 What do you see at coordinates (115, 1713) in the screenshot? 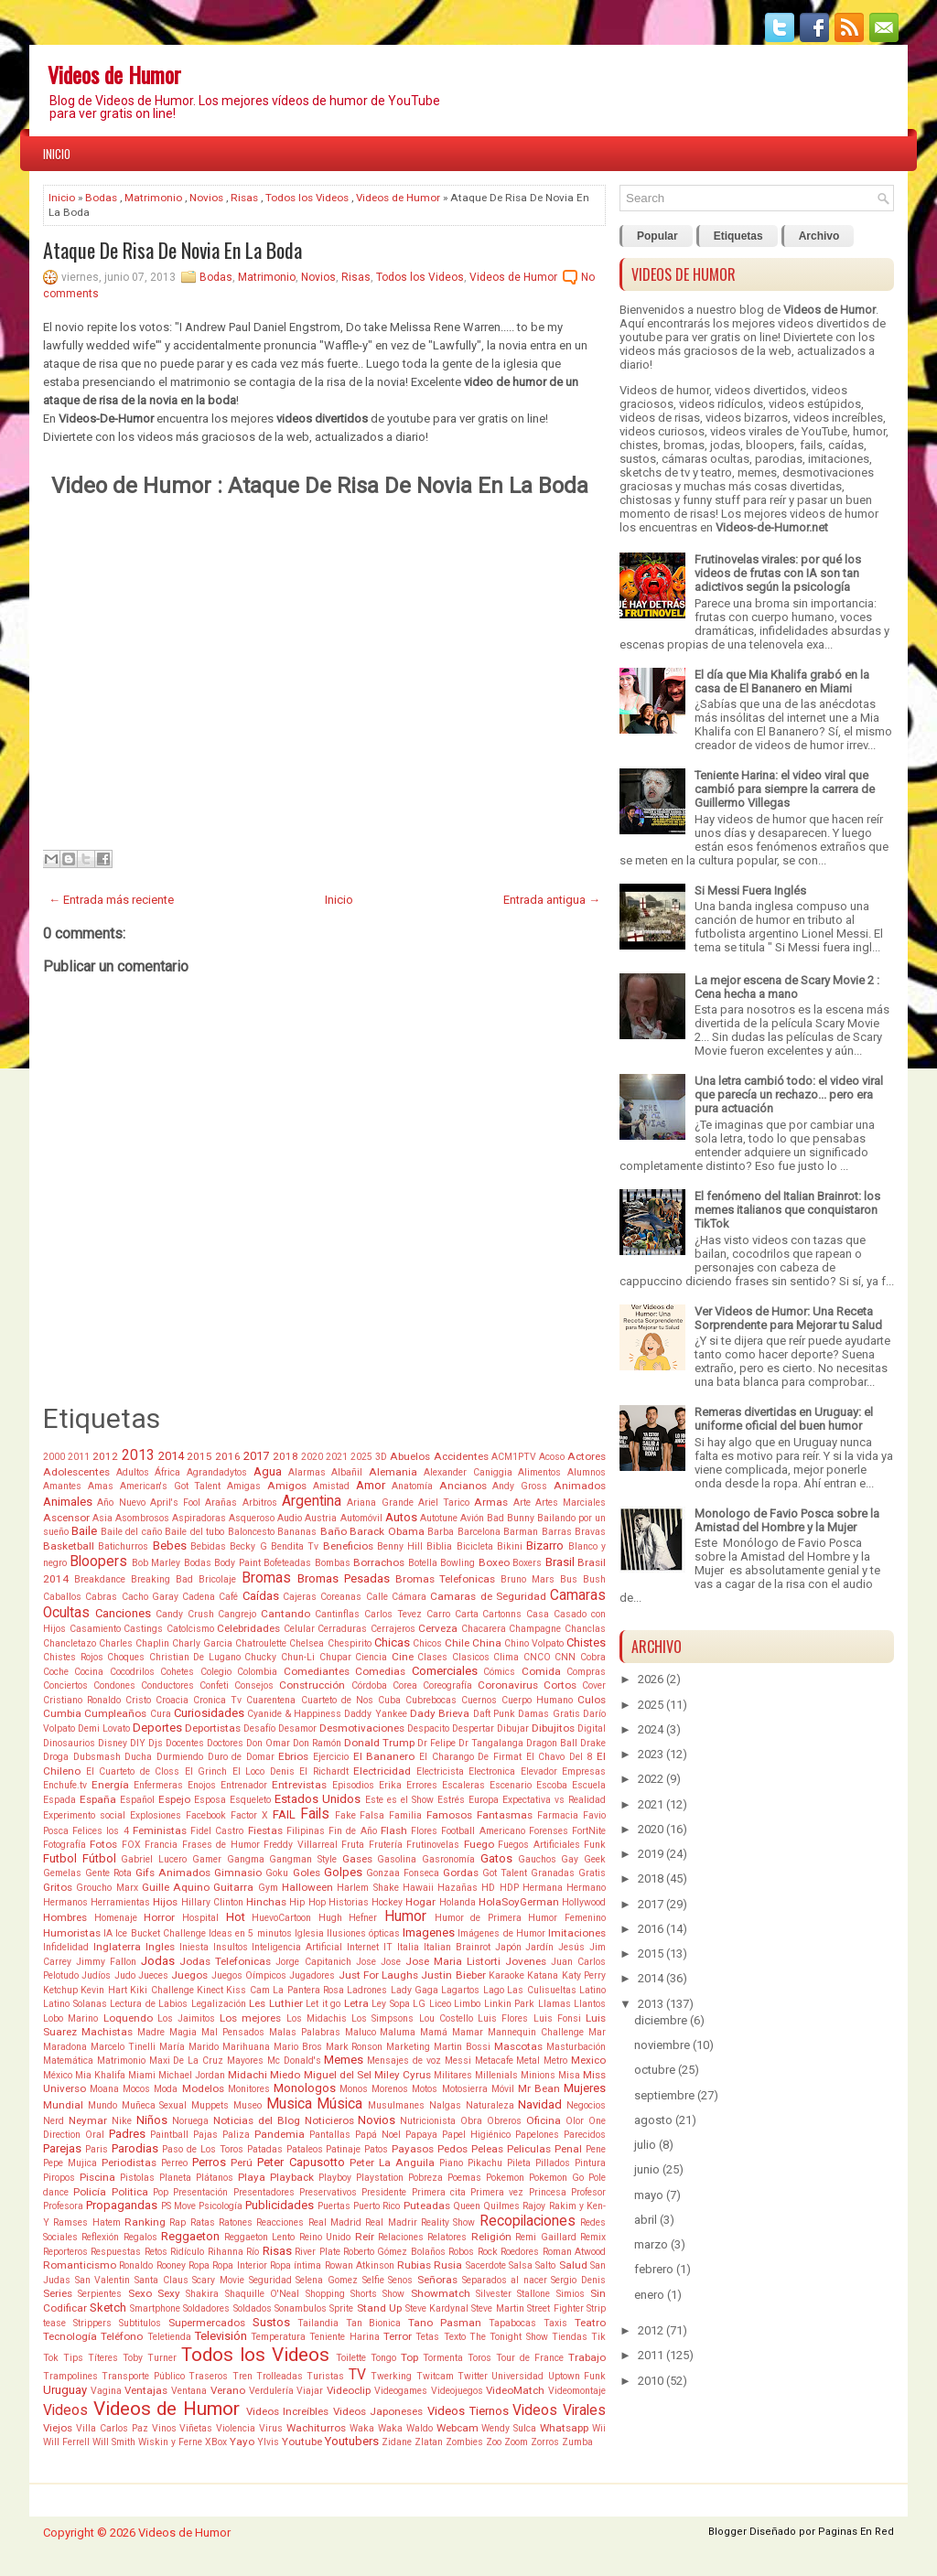
I see `Cumpleaños` at bounding box center [115, 1713].